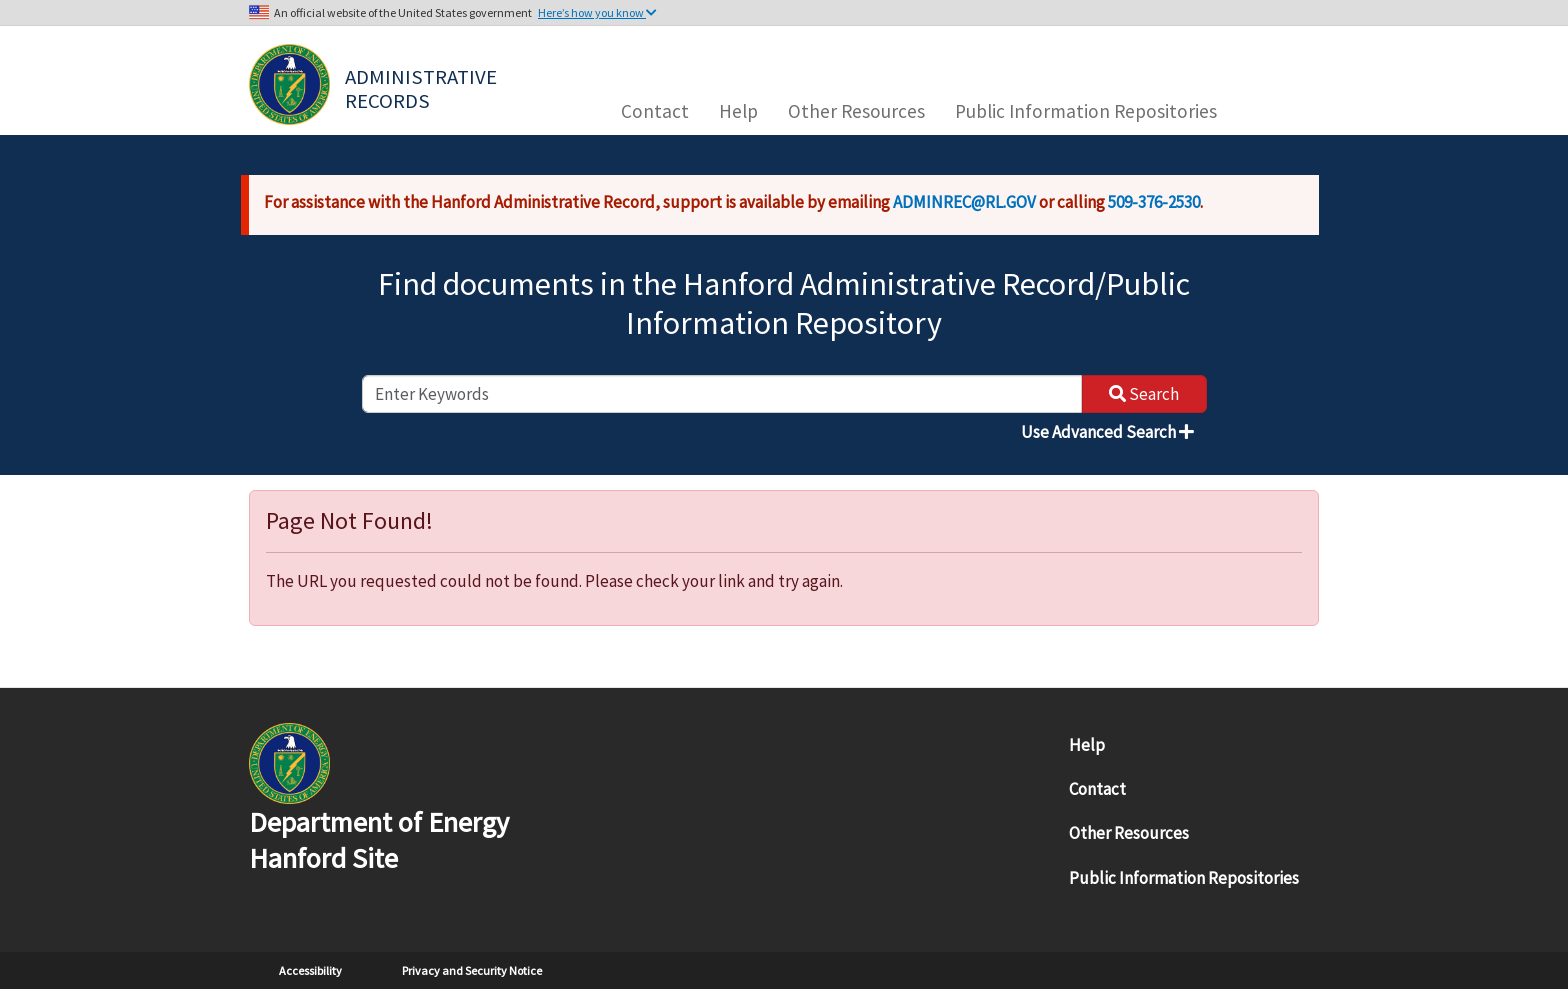 The width and height of the screenshot is (1568, 989). What do you see at coordinates (597, 12) in the screenshot?
I see `Here’s how you know` at bounding box center [597, 12].